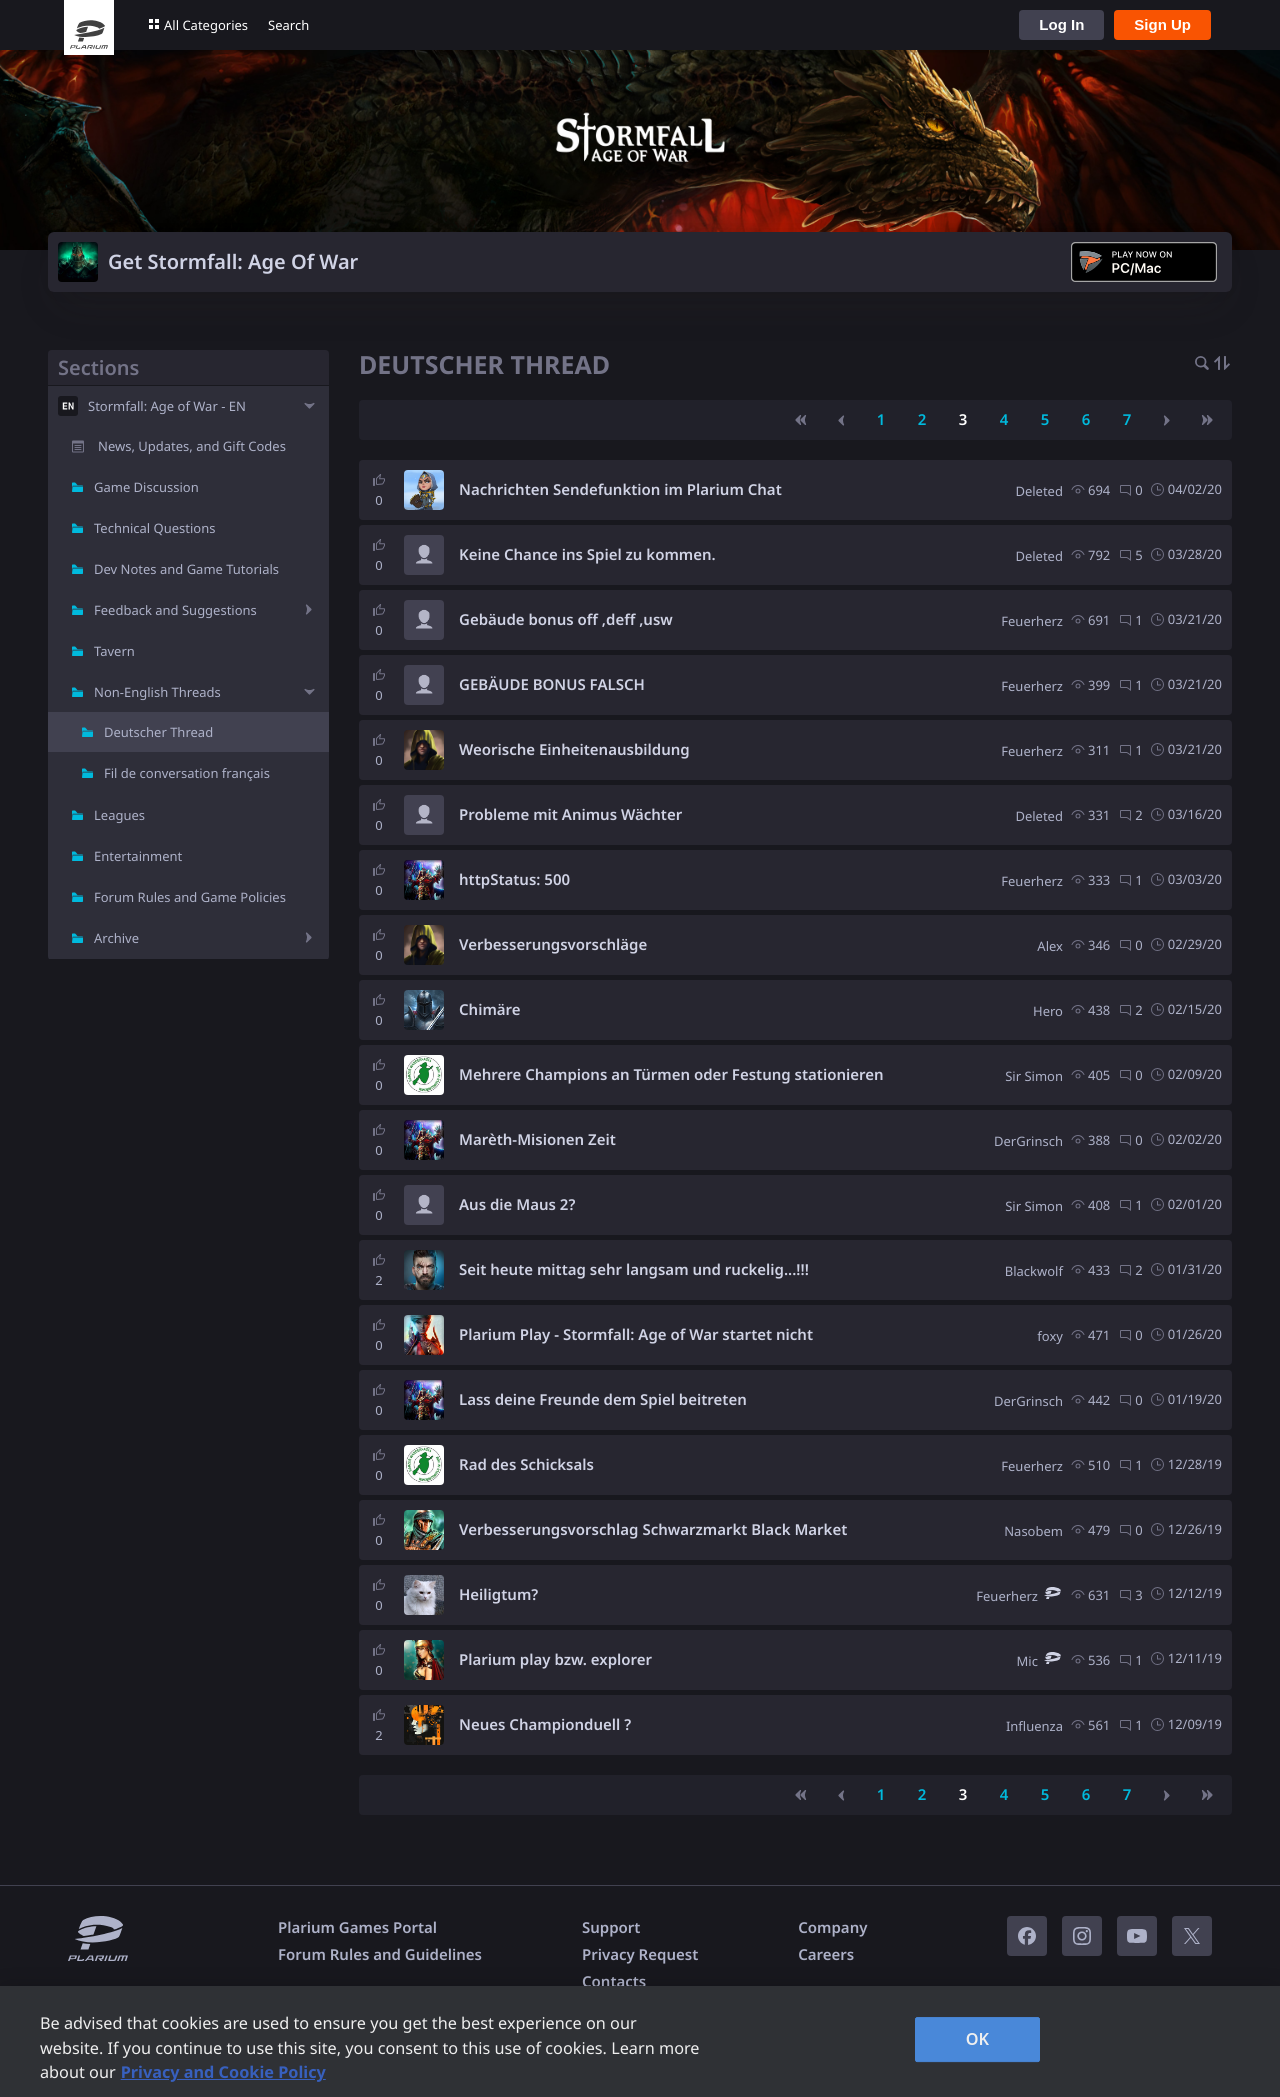 The width and height of the screenshot is (1280, 2097). What do you see at coordinates (978, 2039) in the screenshot?
I see `OK` at bounding box center [978, 2039].